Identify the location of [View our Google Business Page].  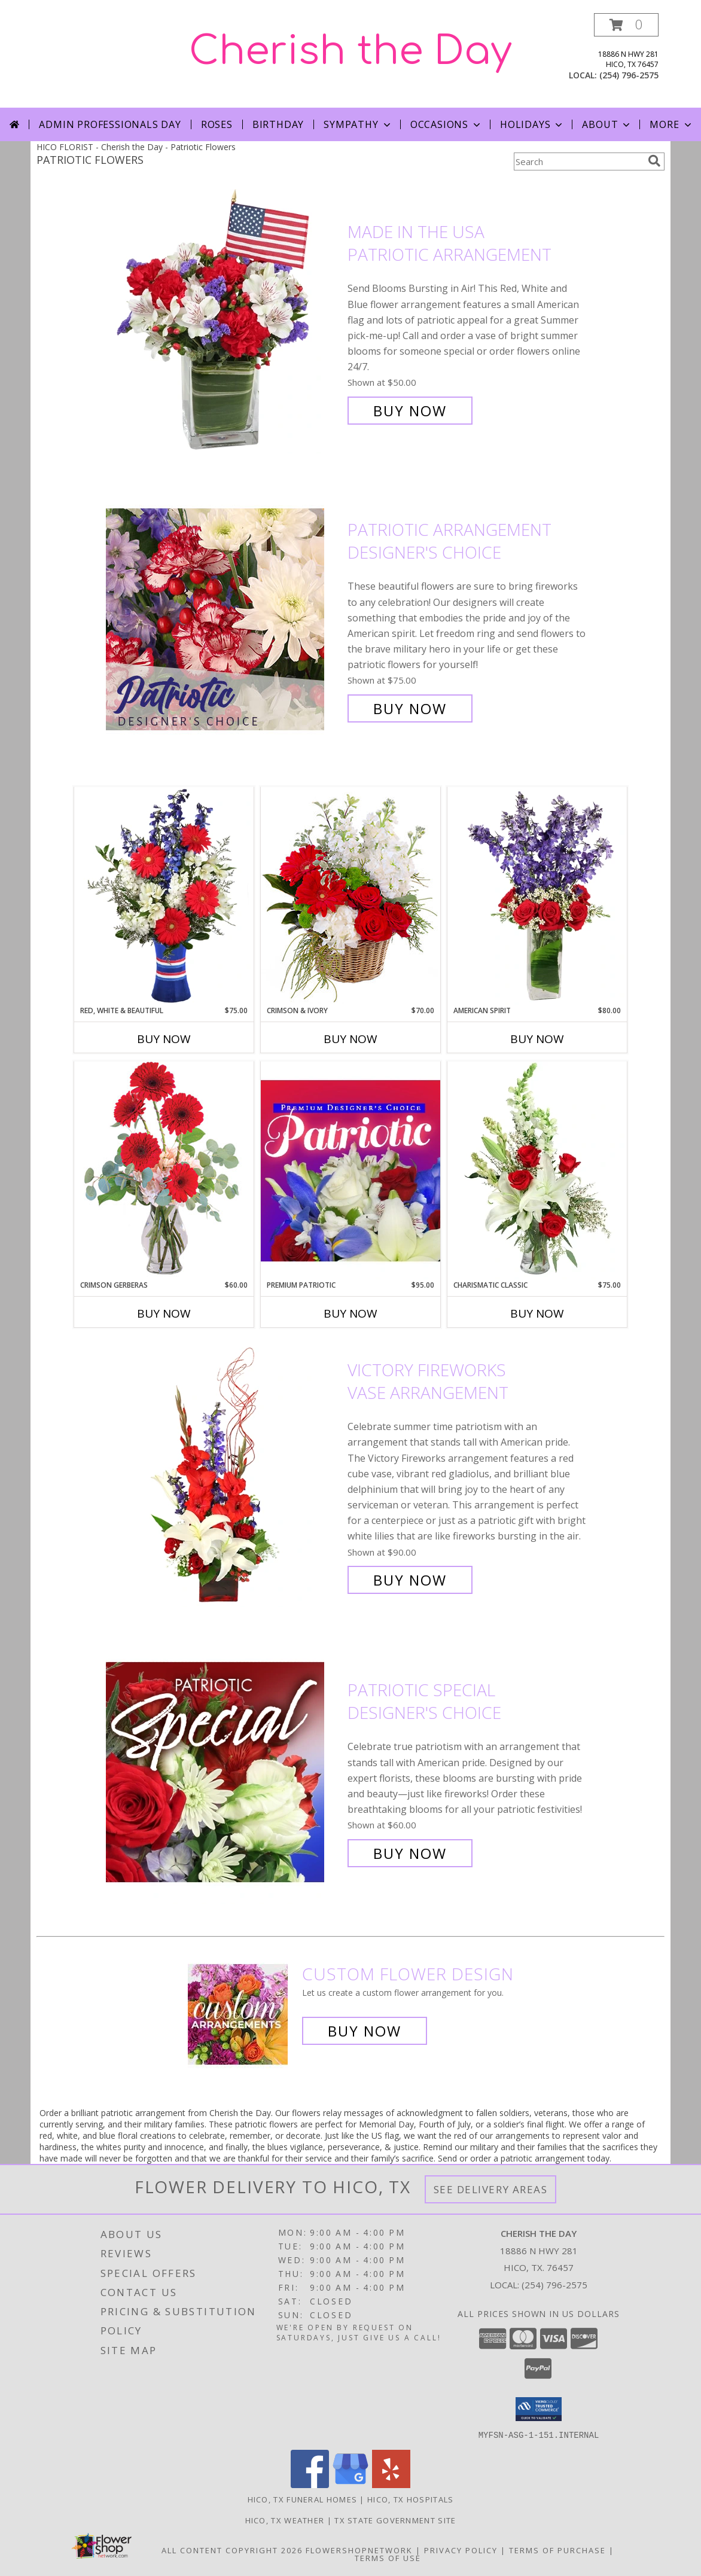
(350, 2484).